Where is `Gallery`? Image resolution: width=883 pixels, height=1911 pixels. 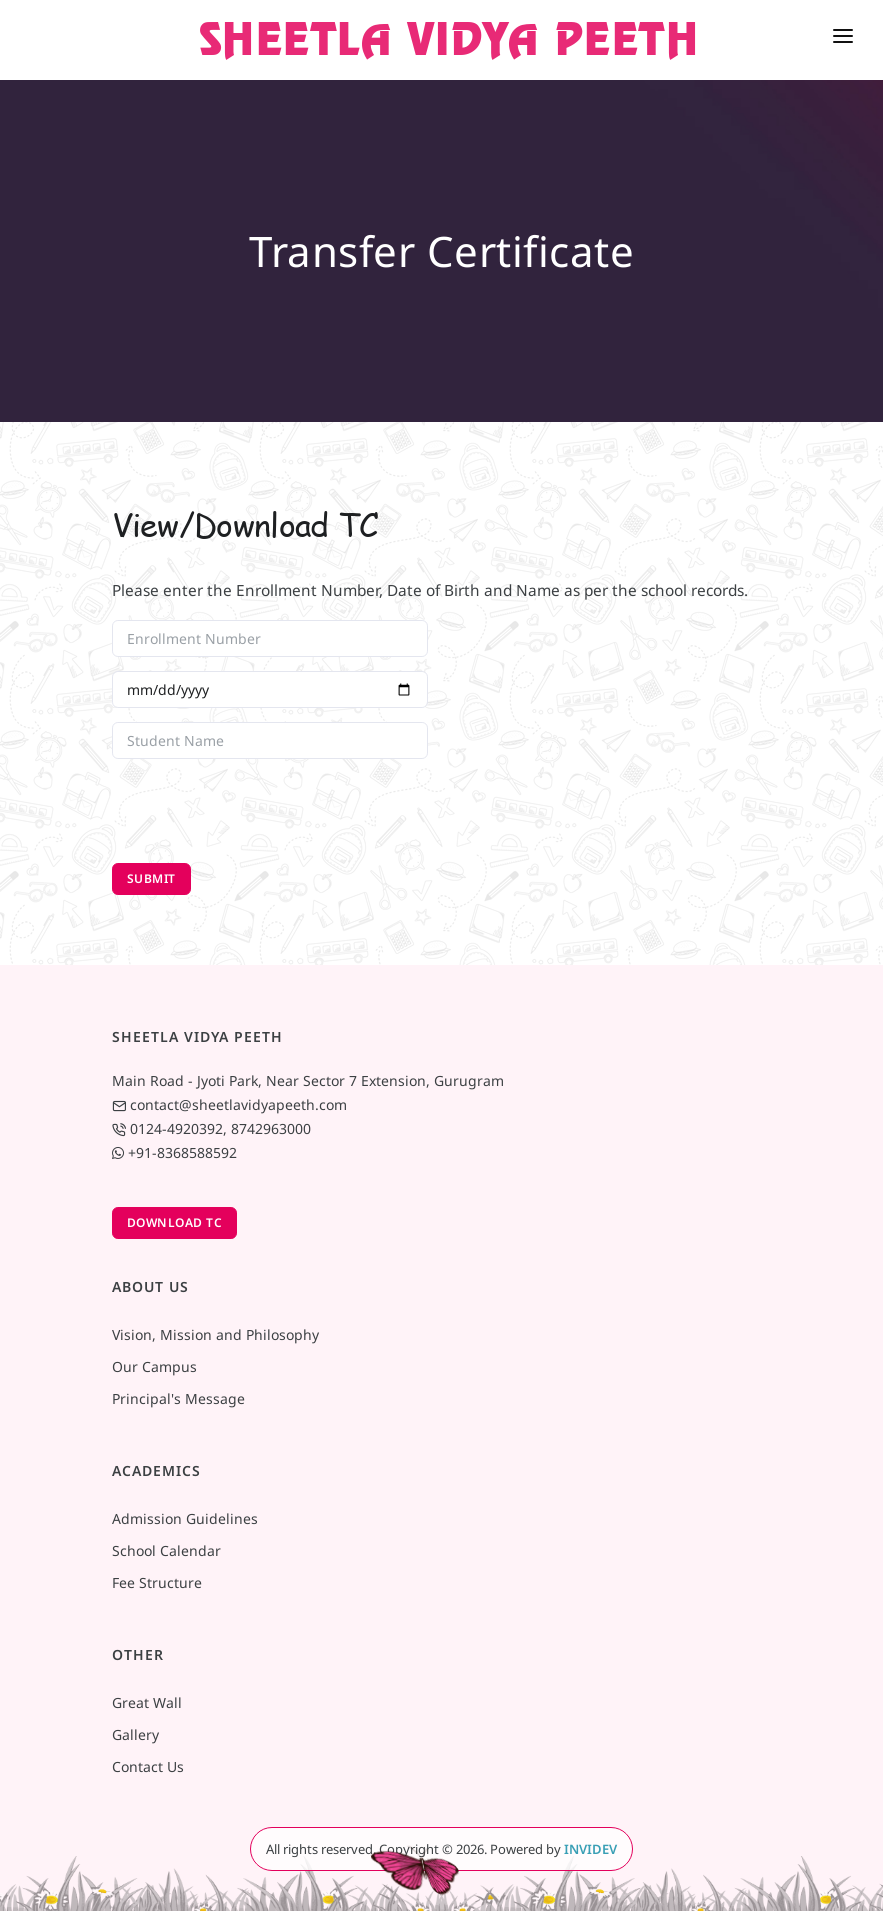 Gallery is located at coordinates (135, 1734).